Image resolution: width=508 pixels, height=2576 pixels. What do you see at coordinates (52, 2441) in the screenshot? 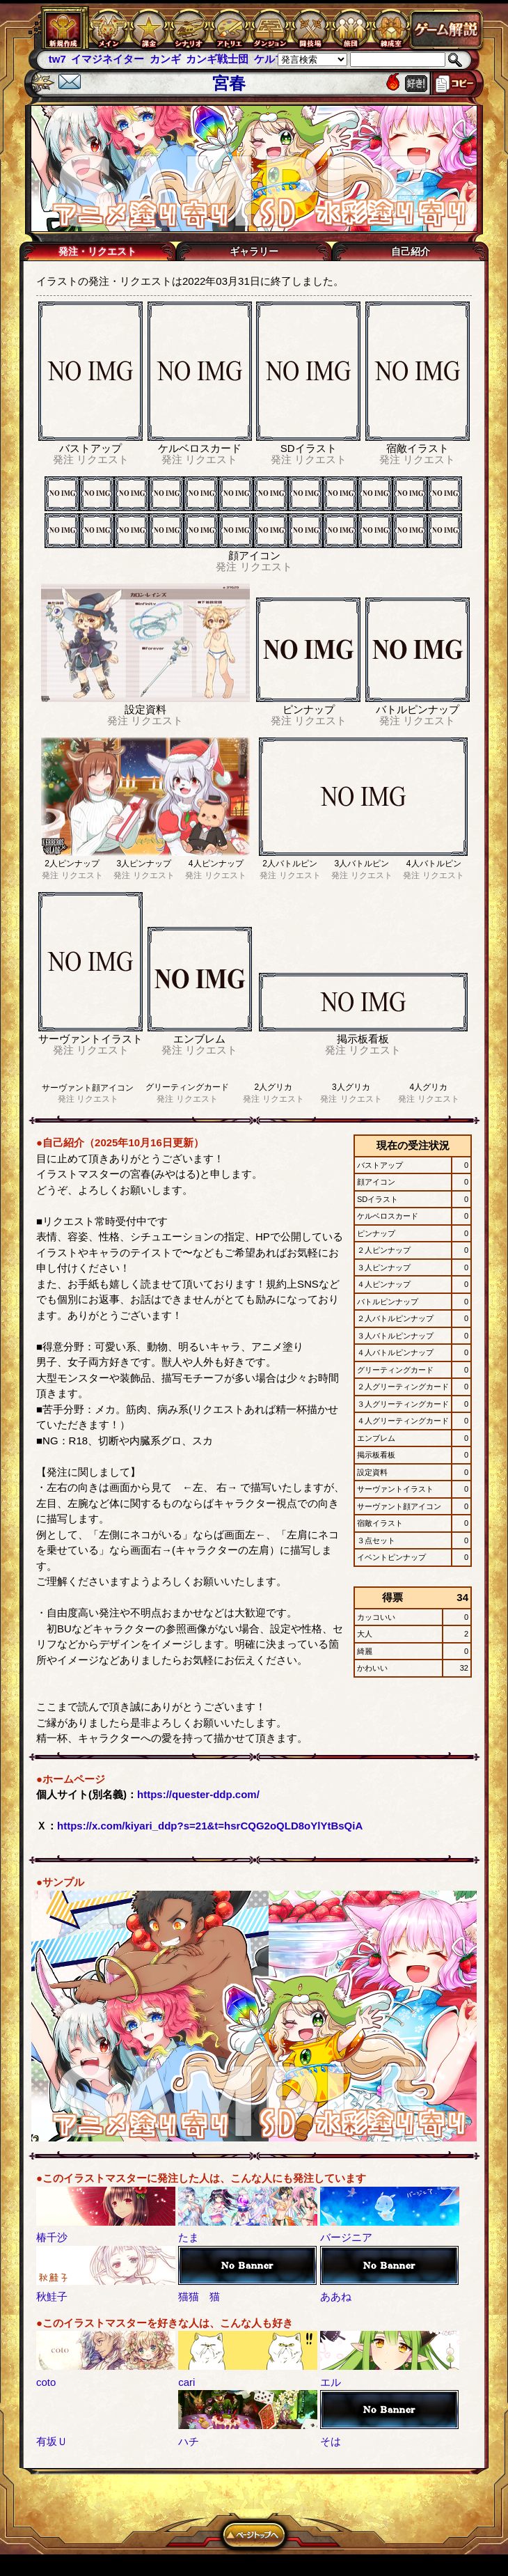
I see `有坂Ｕ` at bounding box center [52, 2441].